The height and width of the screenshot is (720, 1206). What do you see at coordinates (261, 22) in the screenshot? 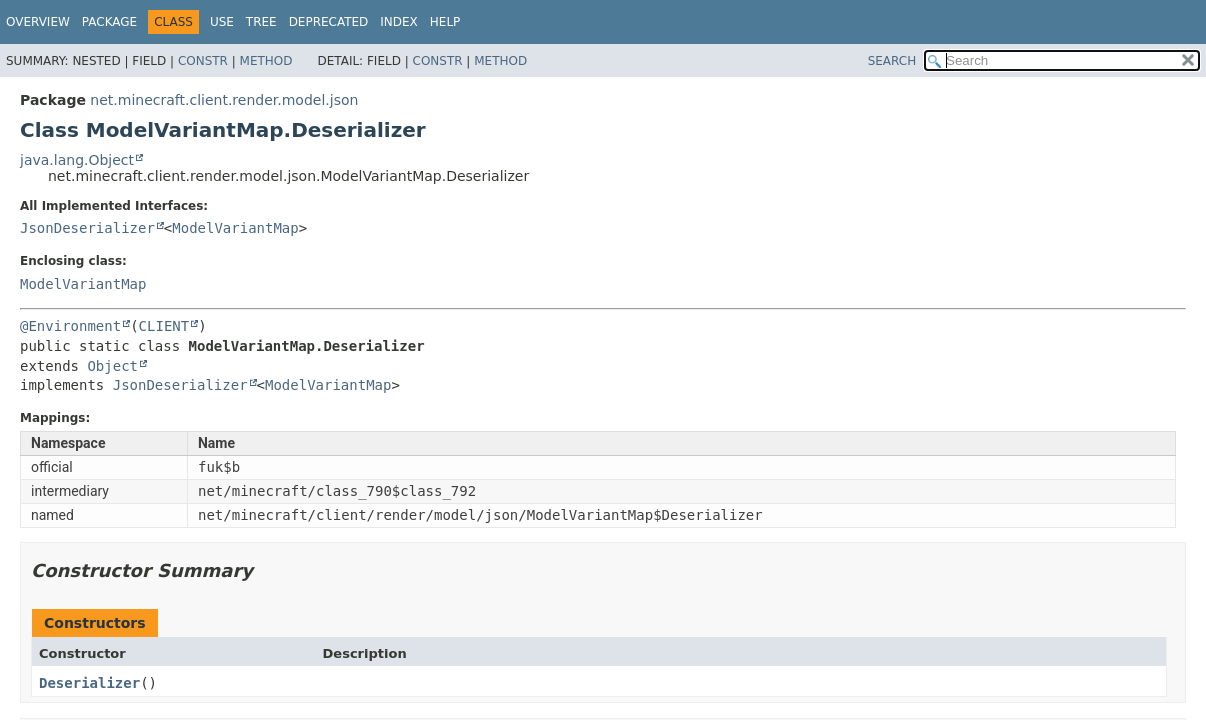
I see `Tree` at bounding box center [261, 22].